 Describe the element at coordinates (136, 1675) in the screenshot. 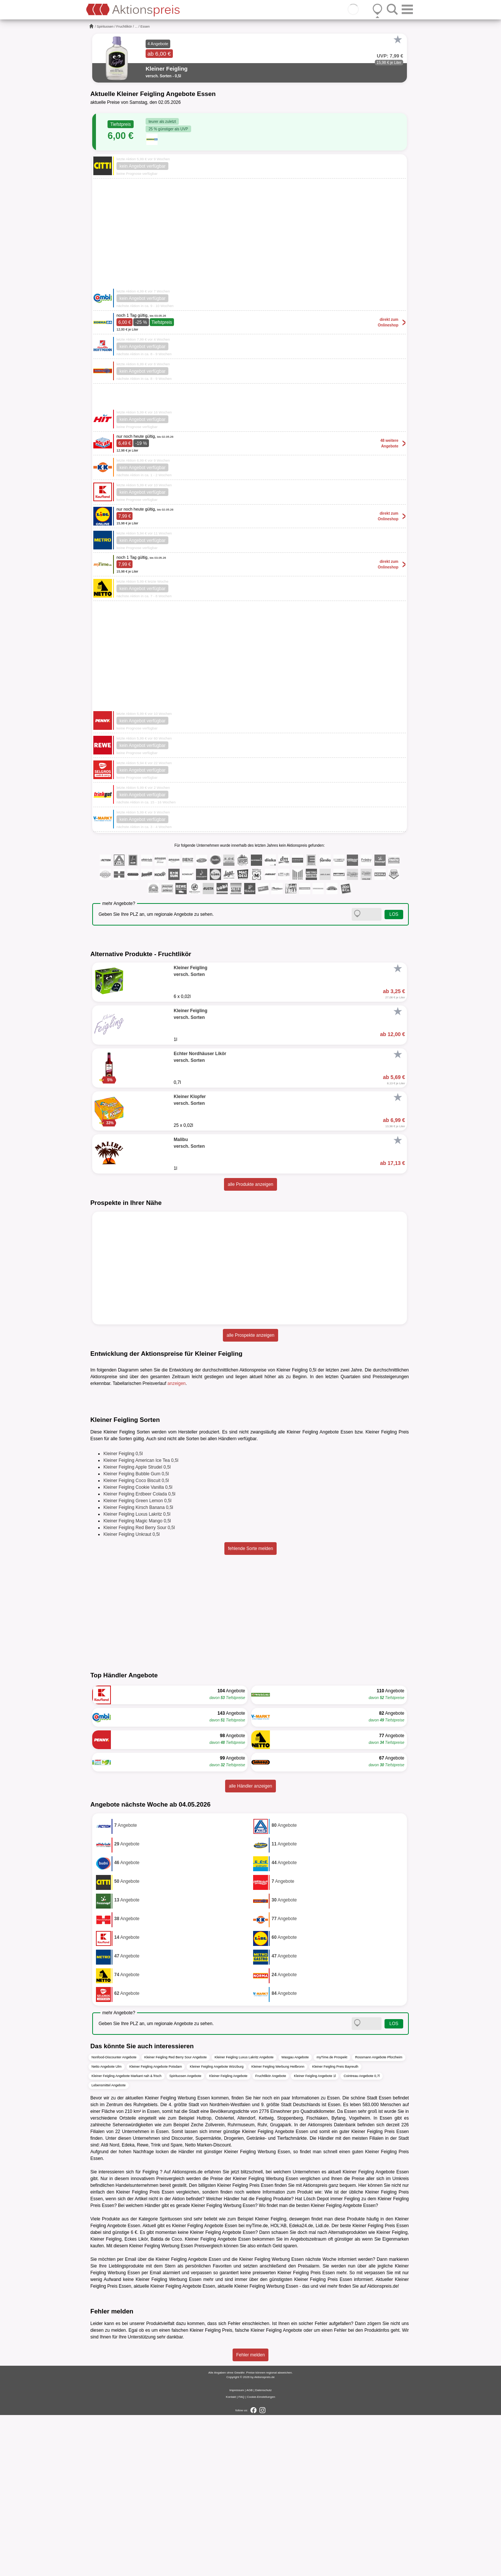

I see `Kleiner Feigling Luxus Lakritz 0,5l` at that location.